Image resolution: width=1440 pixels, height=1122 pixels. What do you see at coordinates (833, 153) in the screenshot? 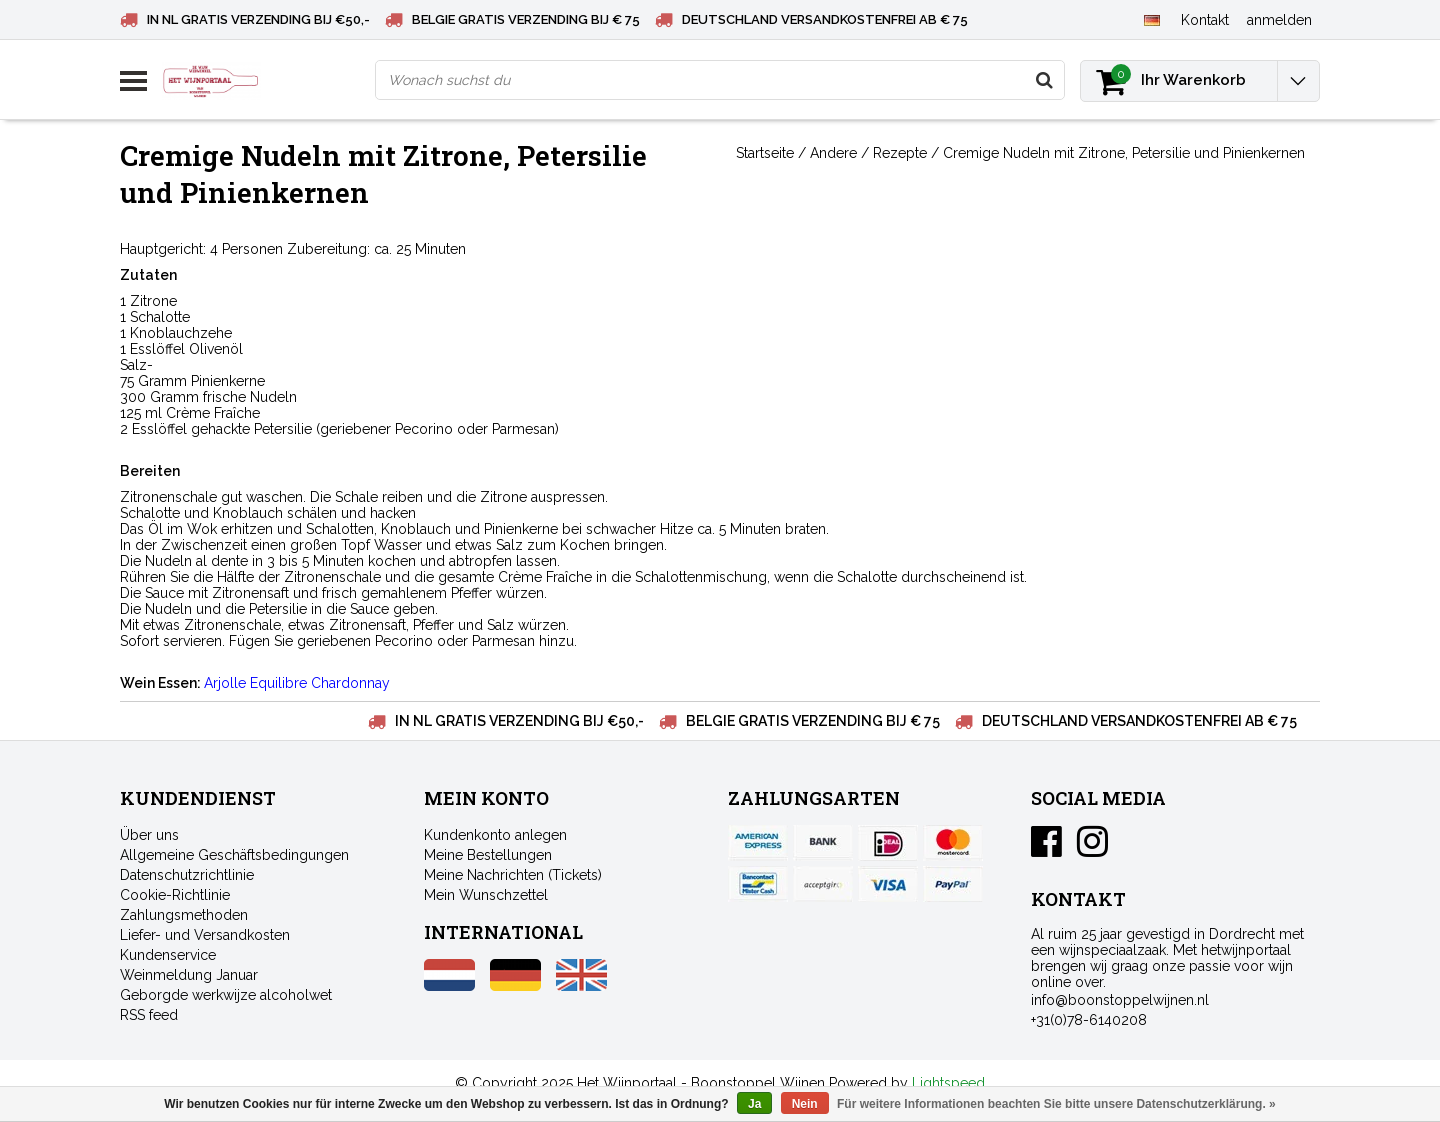
I see `Andere` at bounding box center [833, 153].